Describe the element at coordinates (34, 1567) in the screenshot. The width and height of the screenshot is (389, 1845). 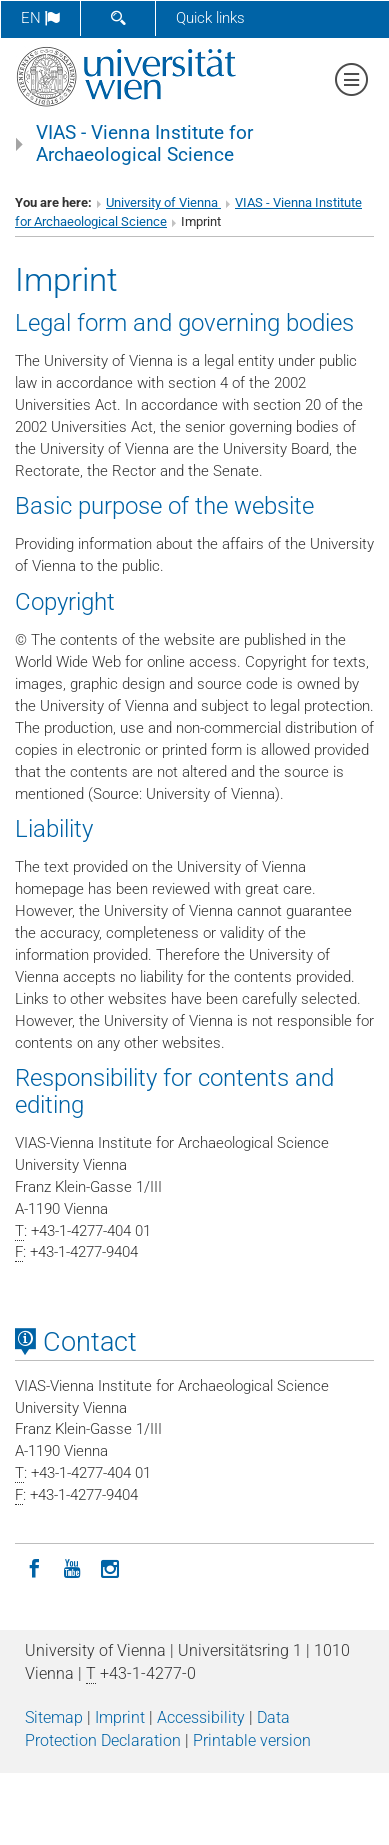
I see `[Facebook]` at that location.